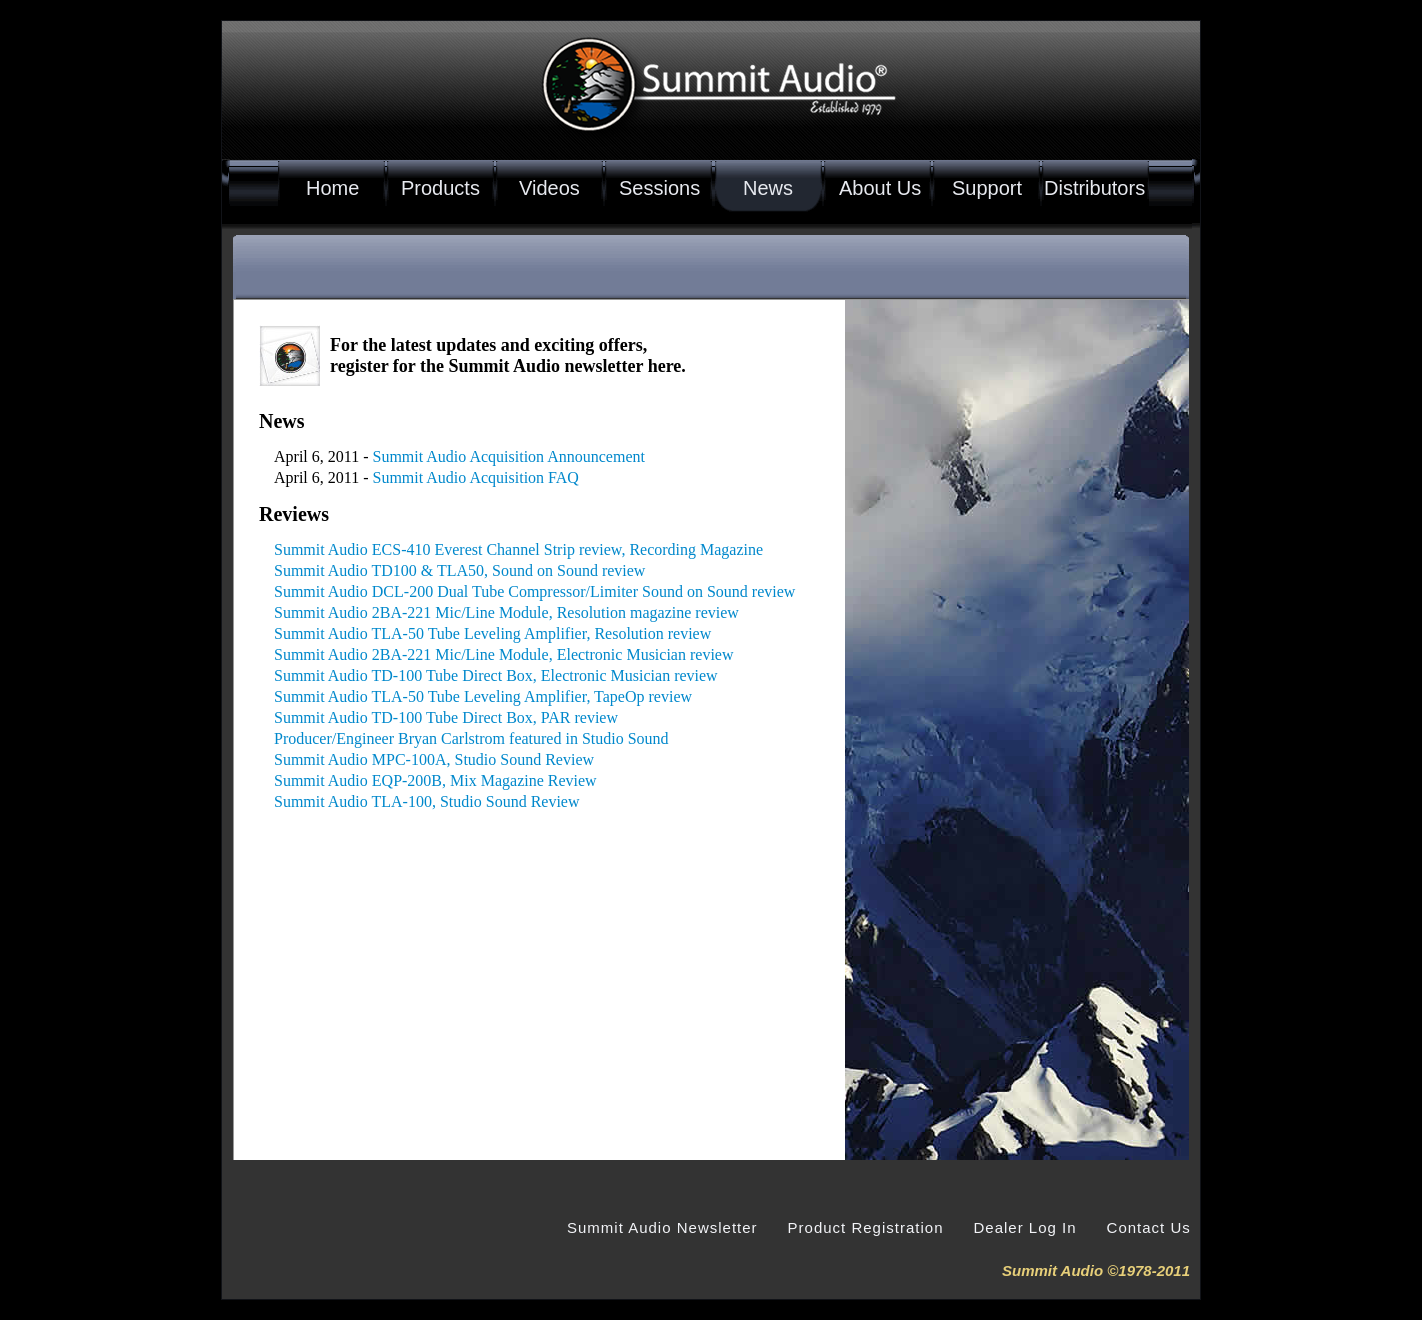 The image size is (1422, 1320). Describe the element at coordinates (509, 456) in the screenshot. I see `Summit Audio Acquisition Announcement` at that location.